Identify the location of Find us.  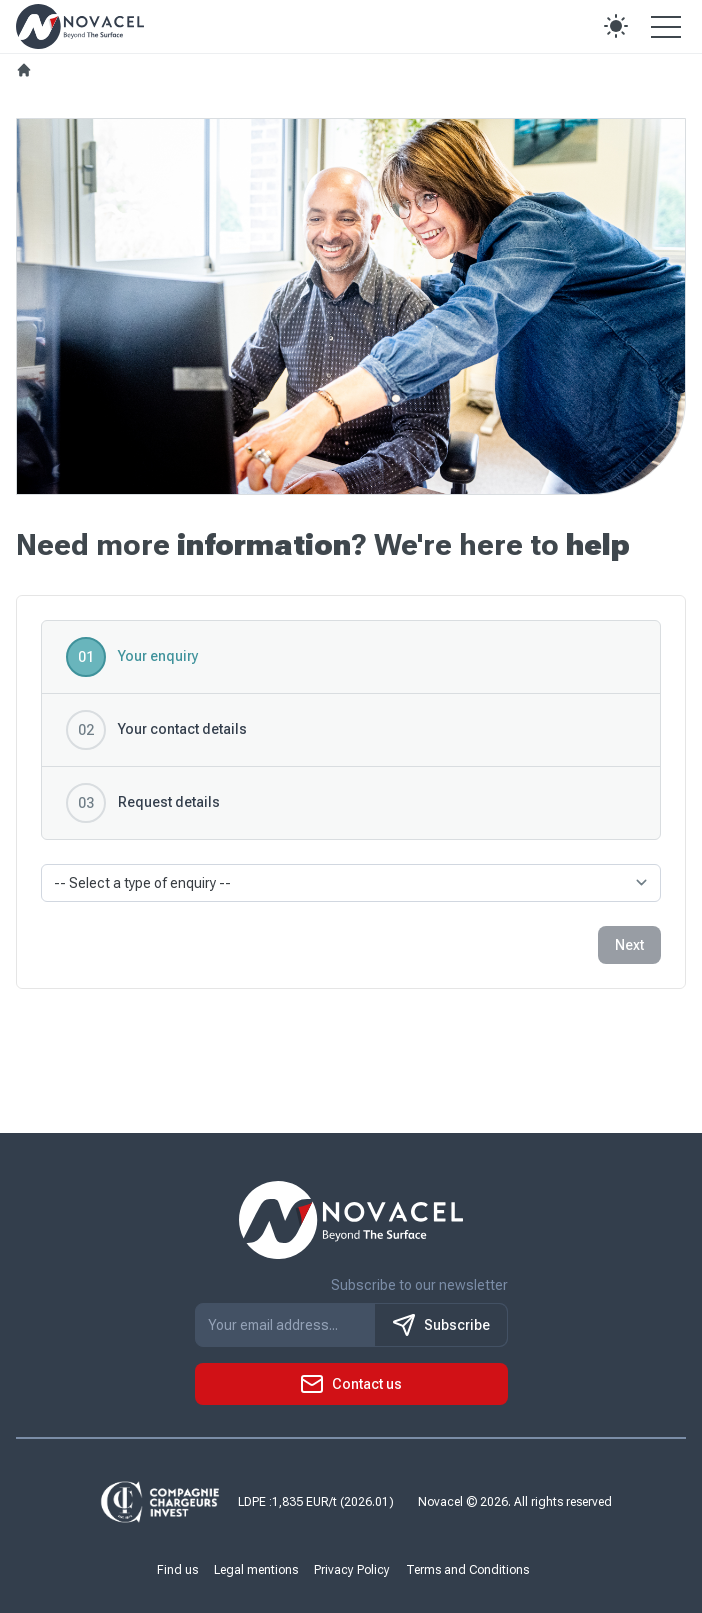
(177, 1570).